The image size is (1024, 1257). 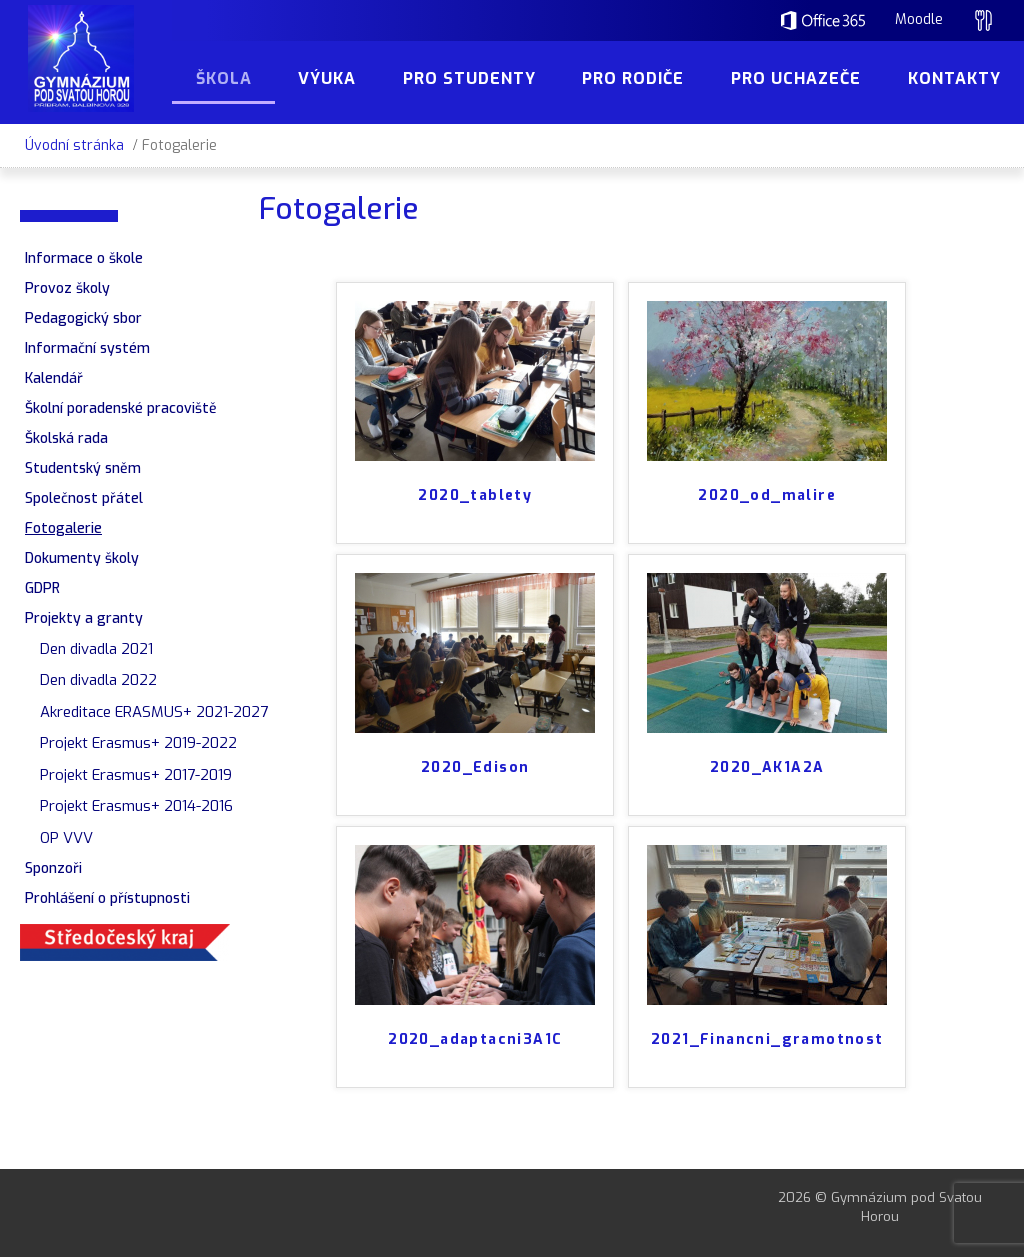 What do you see at coordinates (767, 1039) in the screenshot?
I see `2021_Financni_gramotnost` at bounding box center [767, 1039].